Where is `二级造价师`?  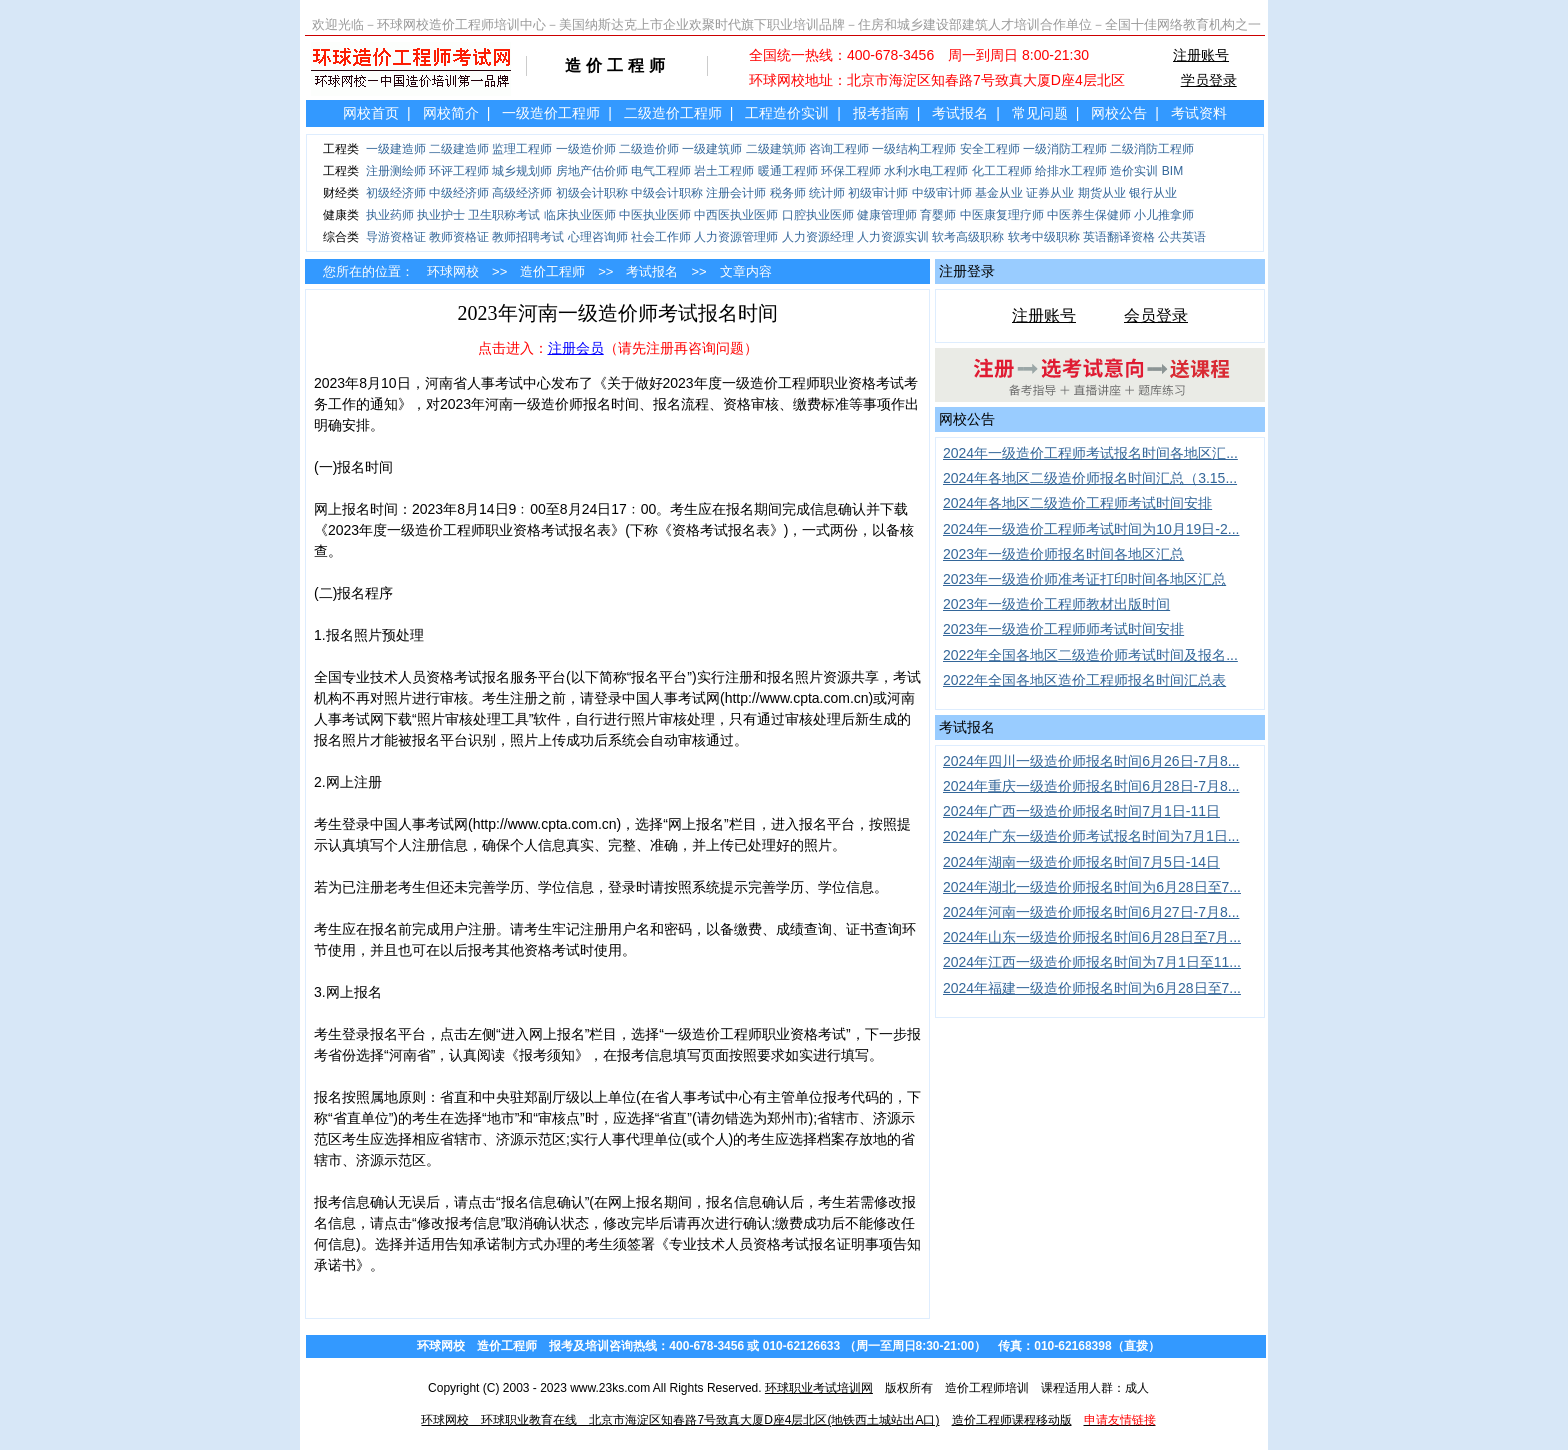 二级造价师 is located at coordinates (649, 149).